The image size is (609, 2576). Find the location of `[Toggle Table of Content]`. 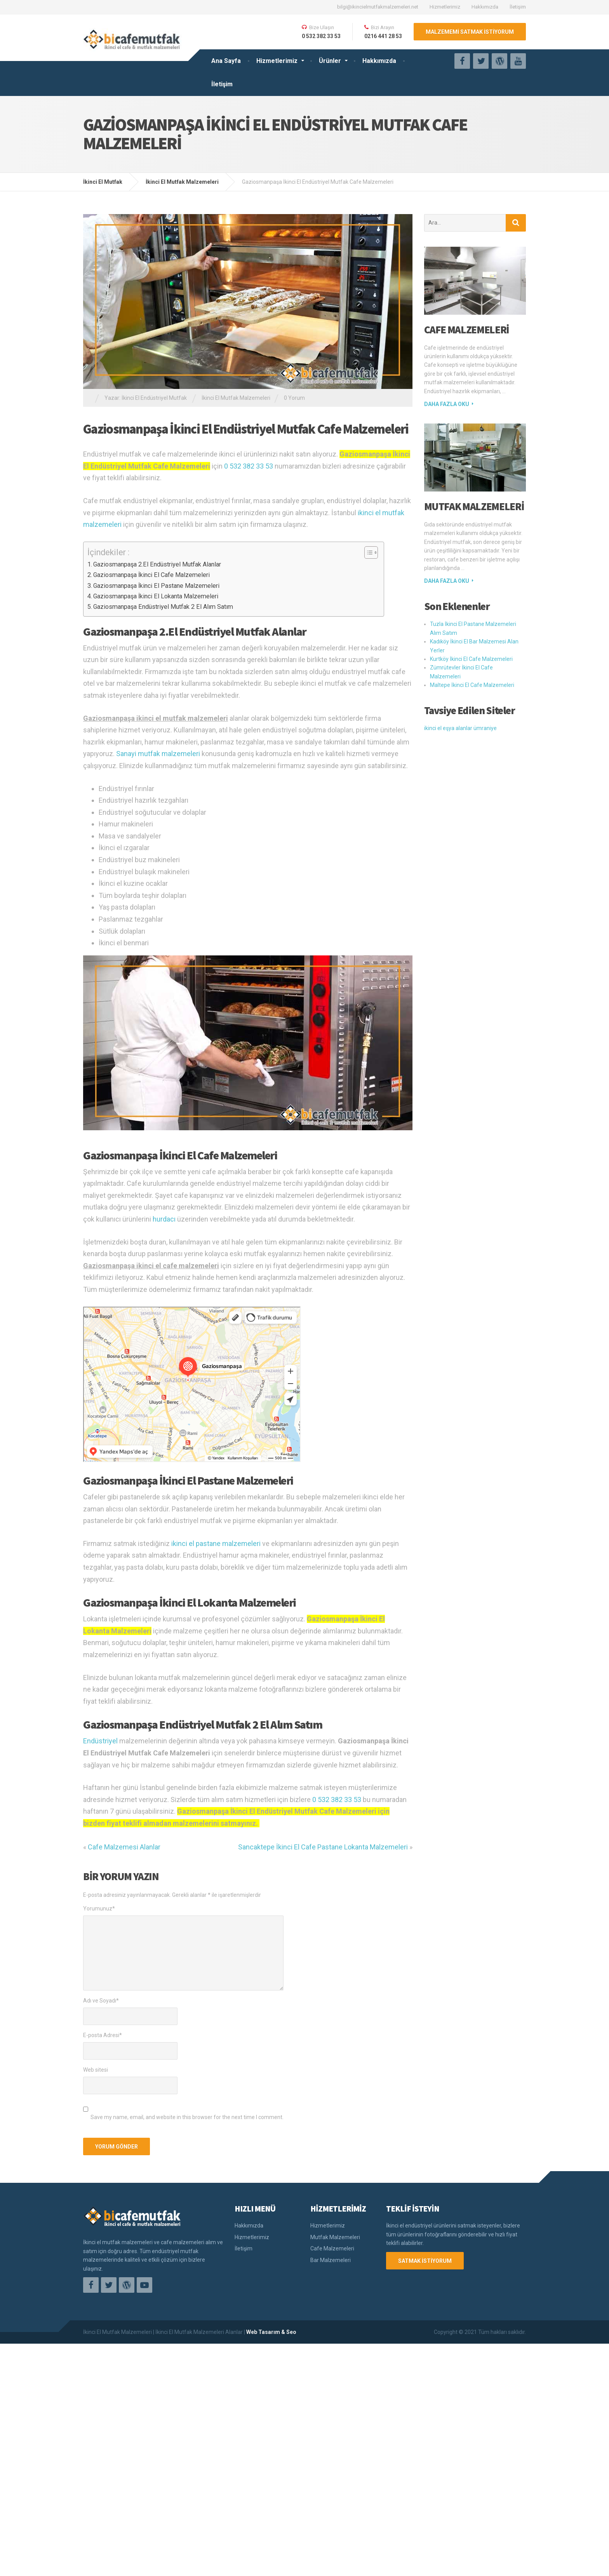

[Toggle Table of Content] is located at coordinates (367, 552).